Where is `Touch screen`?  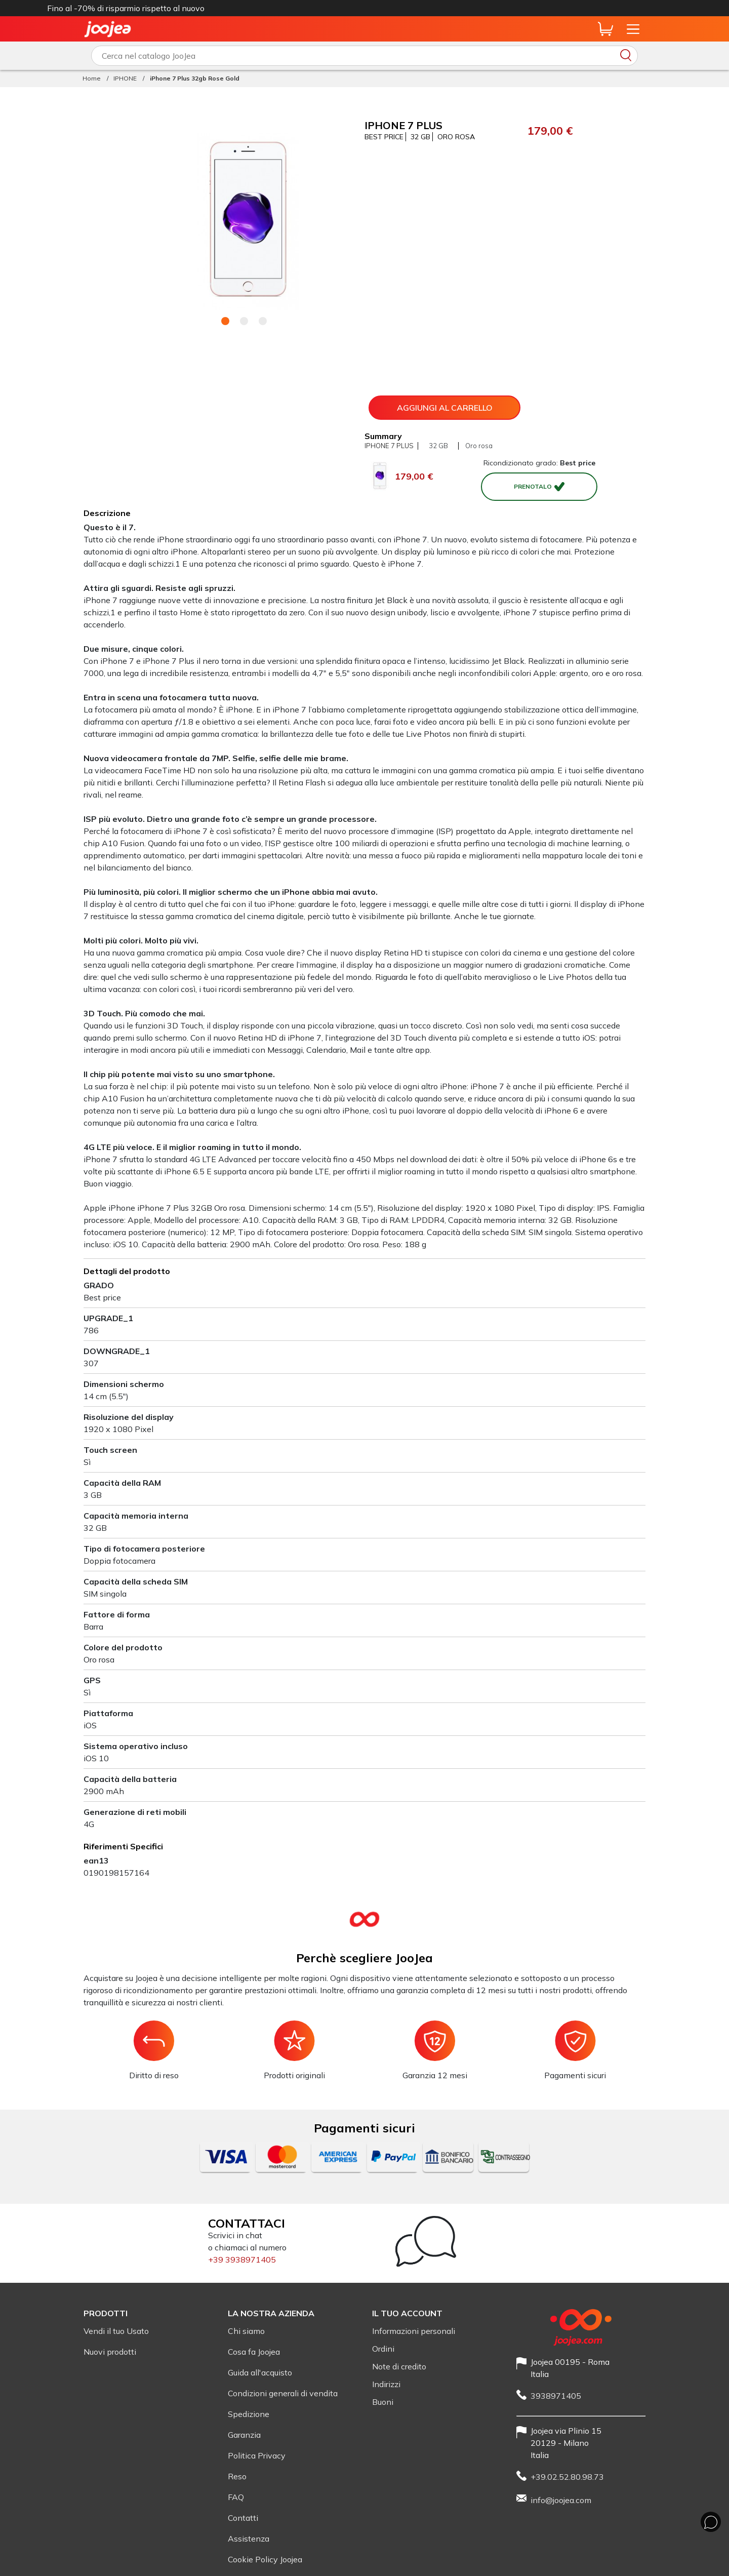
Touch screen is located at coordinates (110, 1450).